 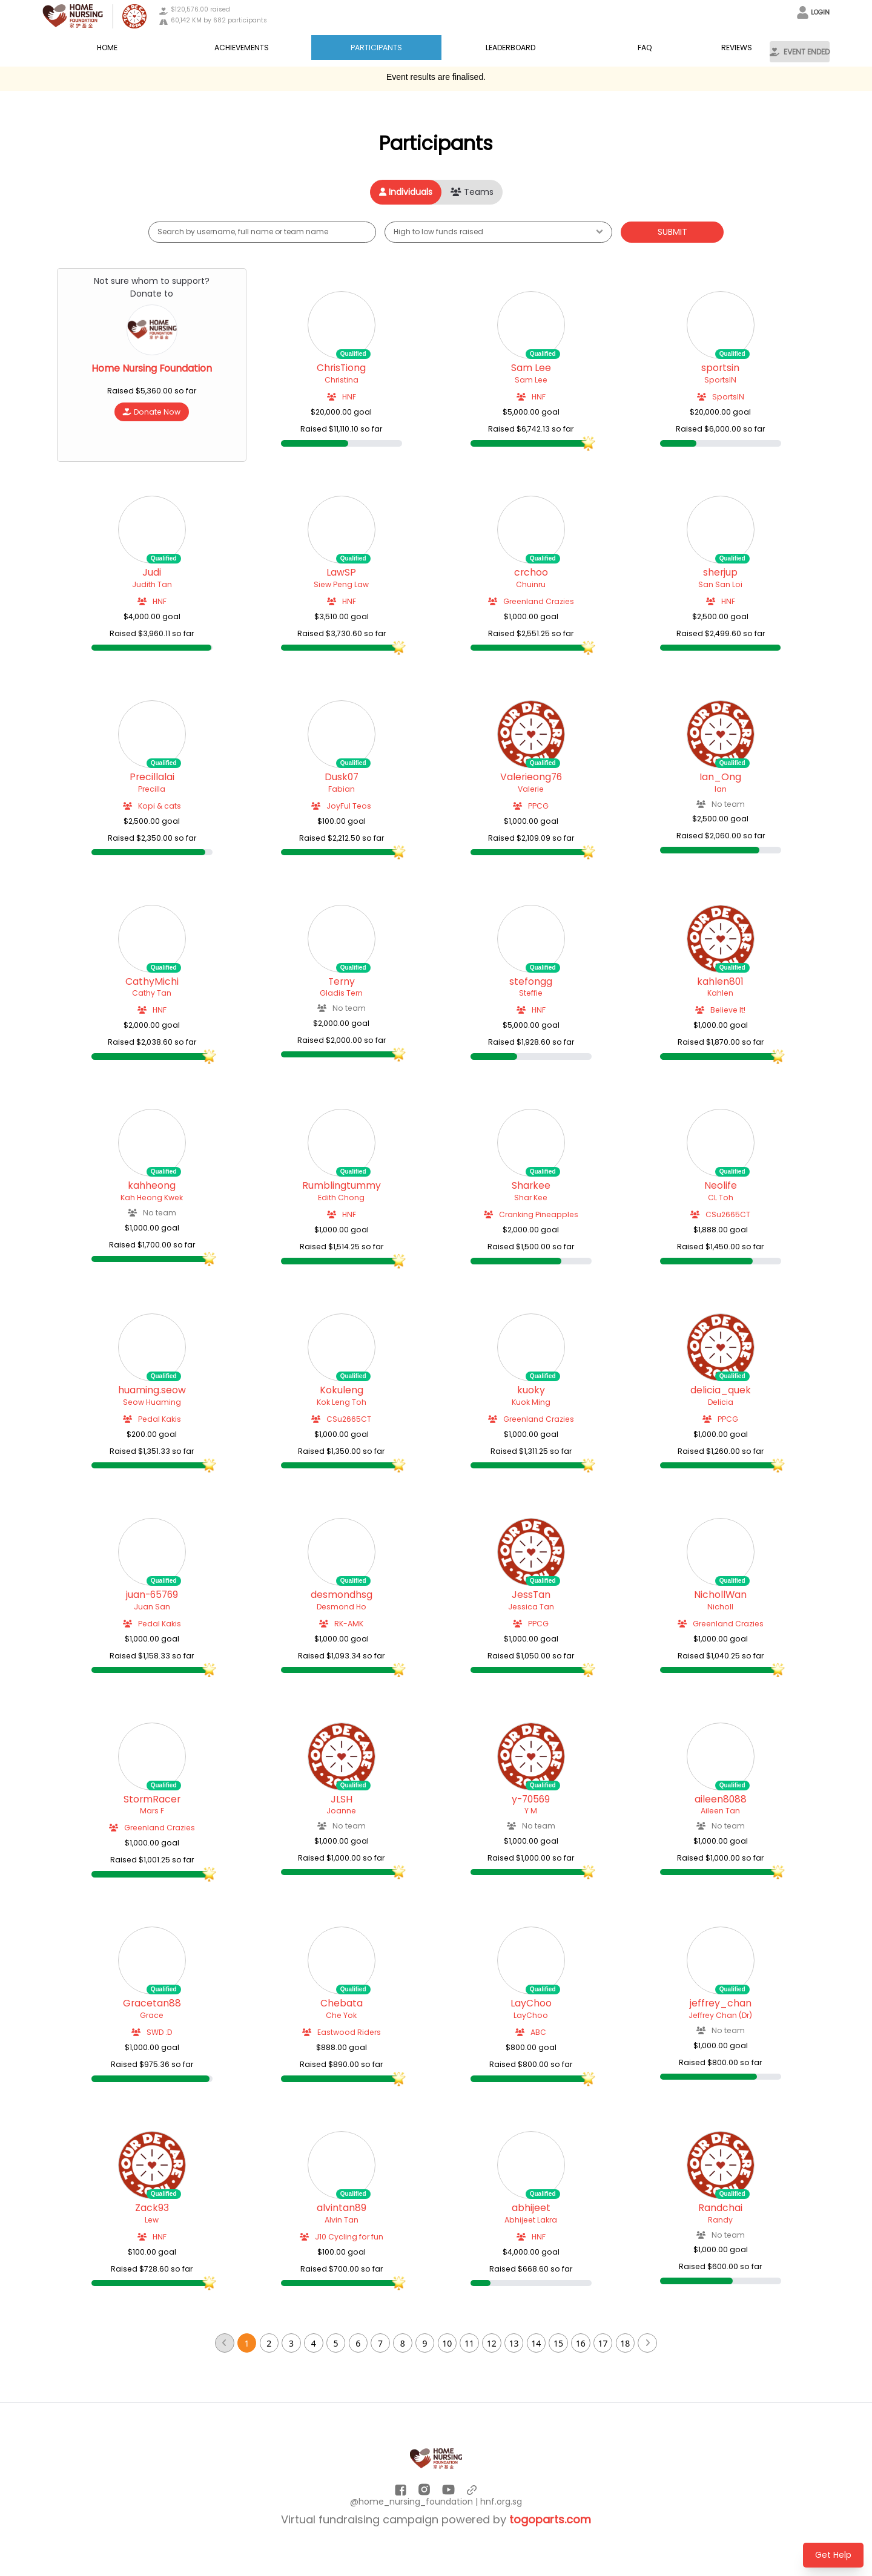 What do you see at coordinates (720, 1390) in the screenshot?
I see `delicia_quek` at bounding box center [720, 1390].